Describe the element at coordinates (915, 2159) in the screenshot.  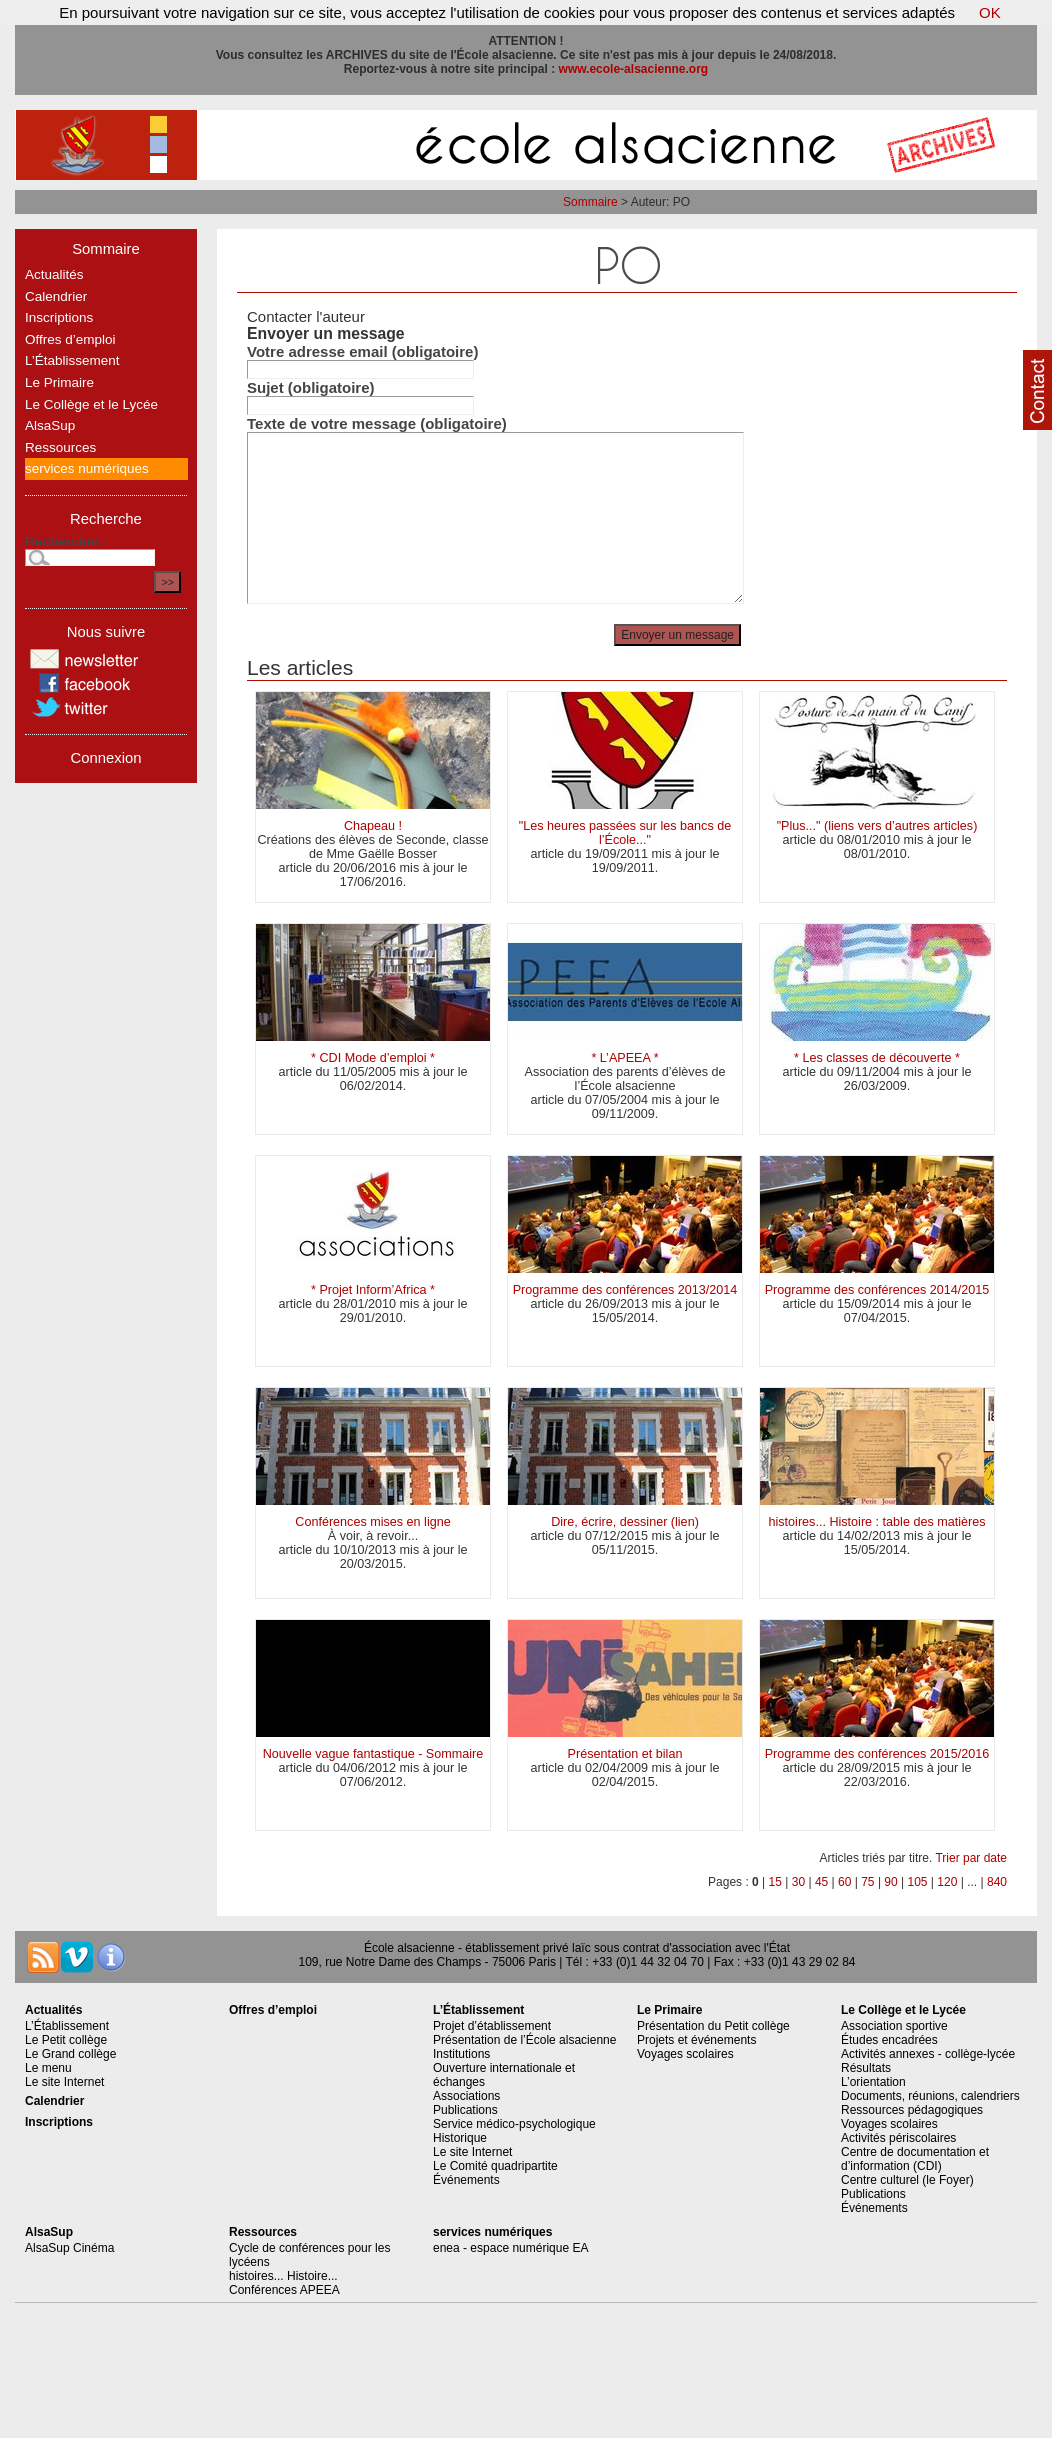
I see `Centre de documentation et d’information (CDI)` at that location.